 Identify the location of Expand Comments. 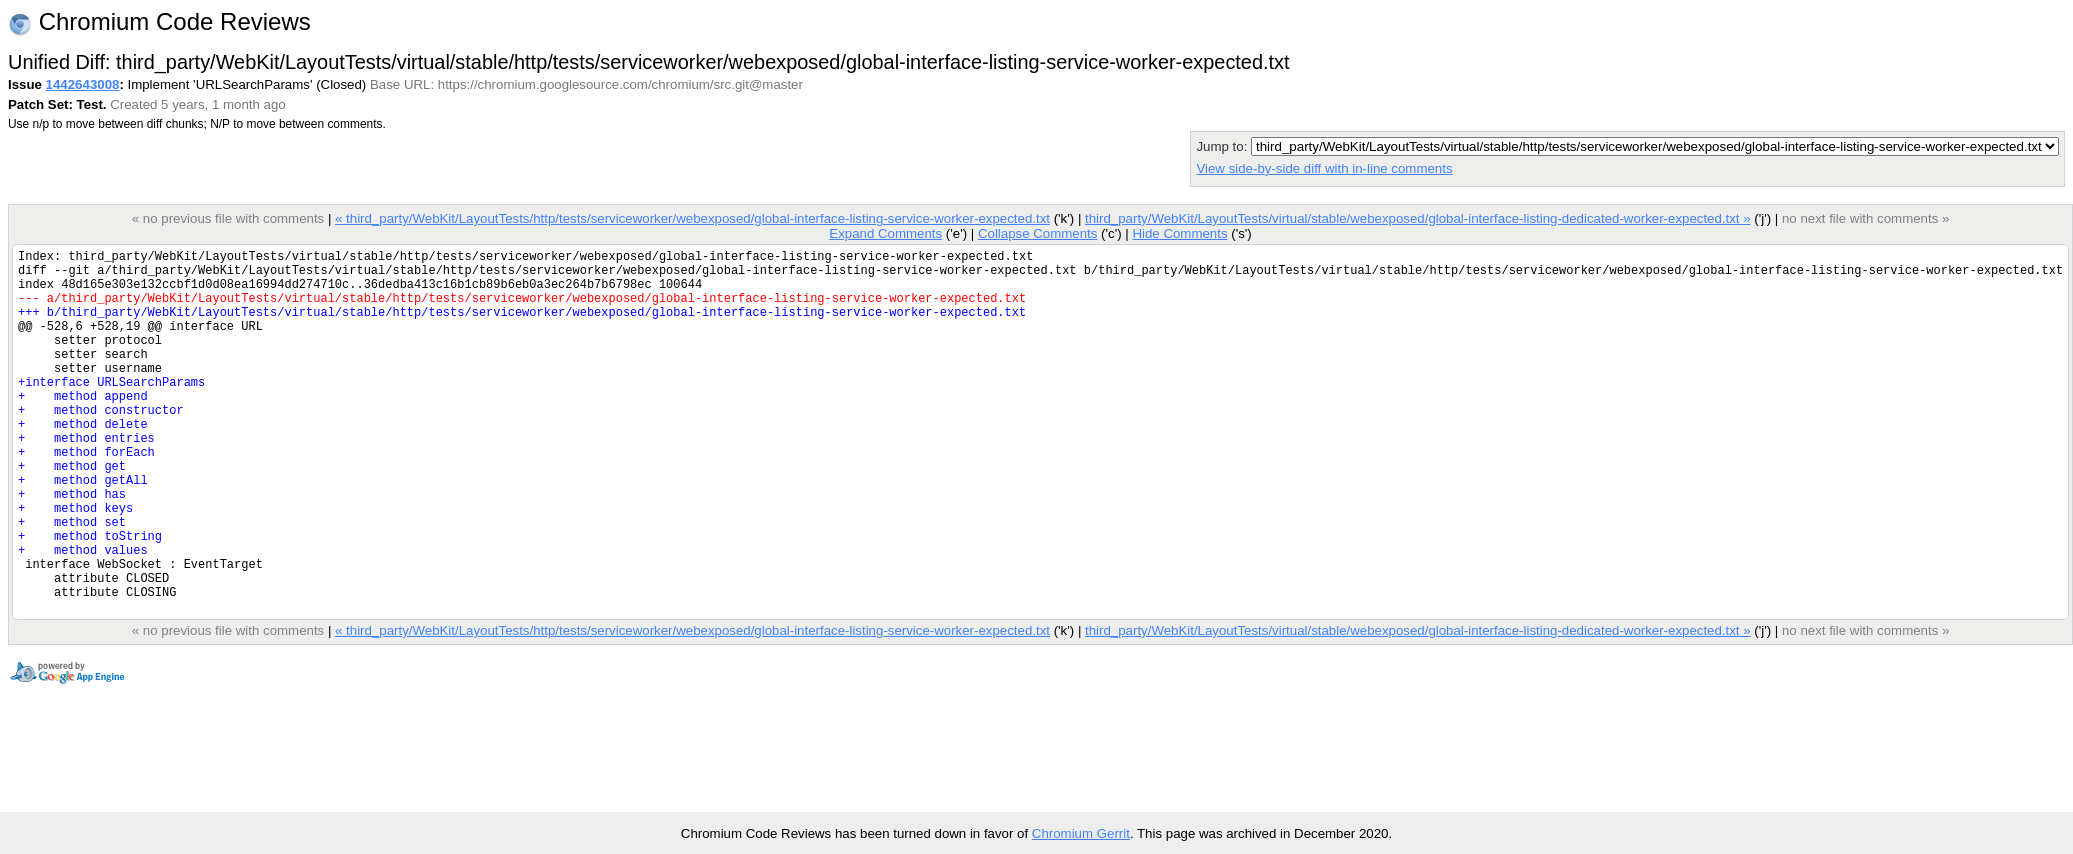
(885, 233).